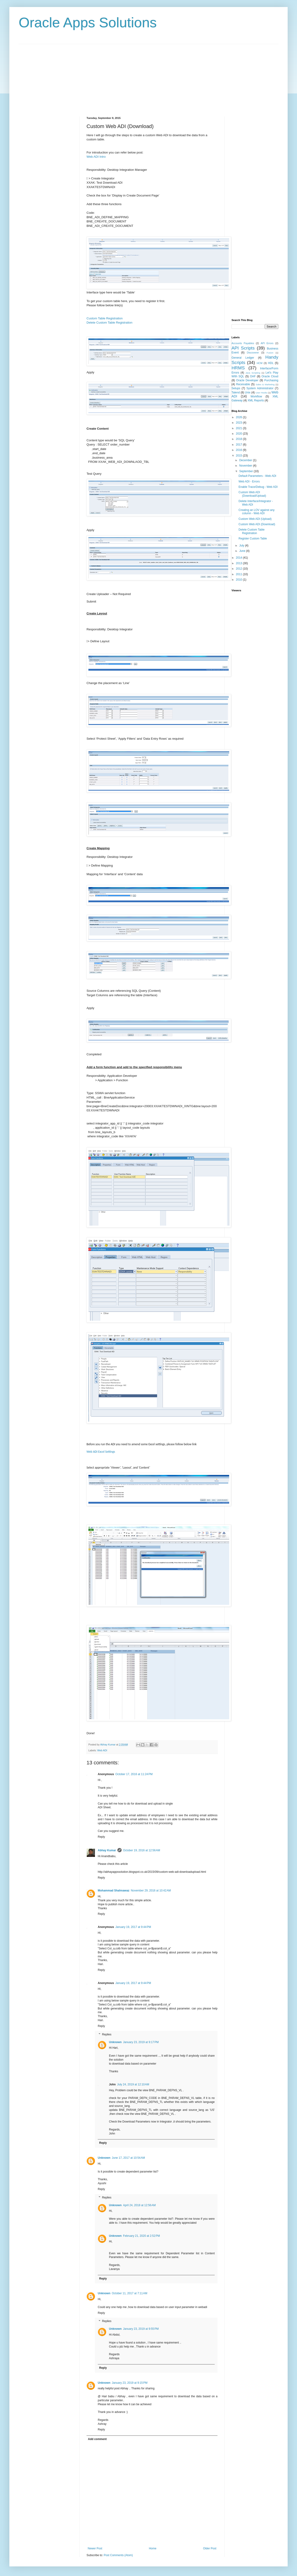 The image size is (297, 2576). I want to click on Creating an LOV against any column - Web ADI, so click(257, 511).